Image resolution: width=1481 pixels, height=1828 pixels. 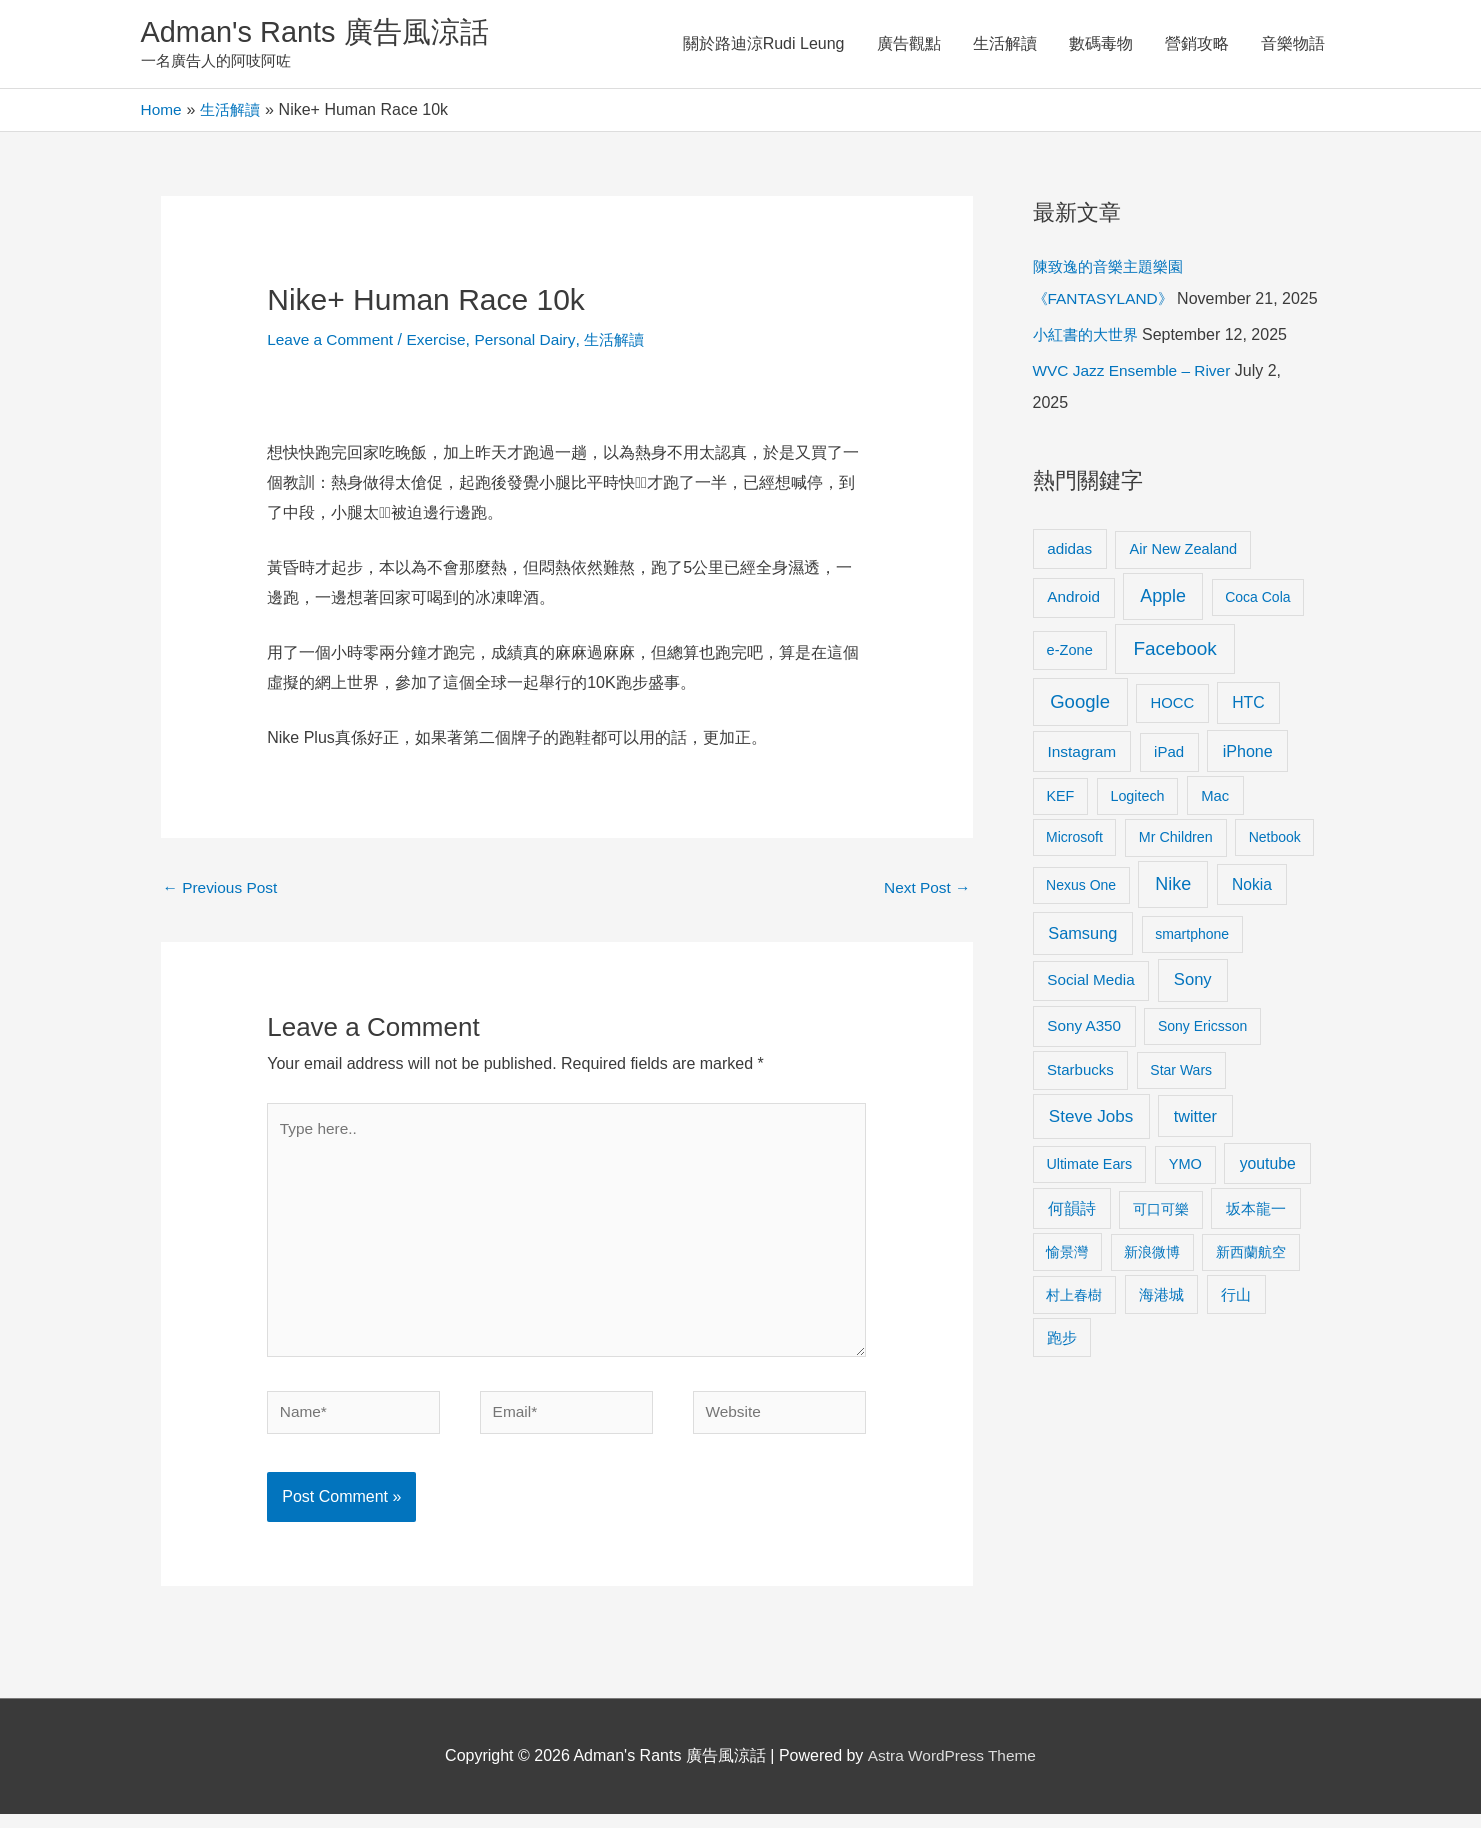 I want to click on Google [Google (45 items)], so click(x=1080, y=735).